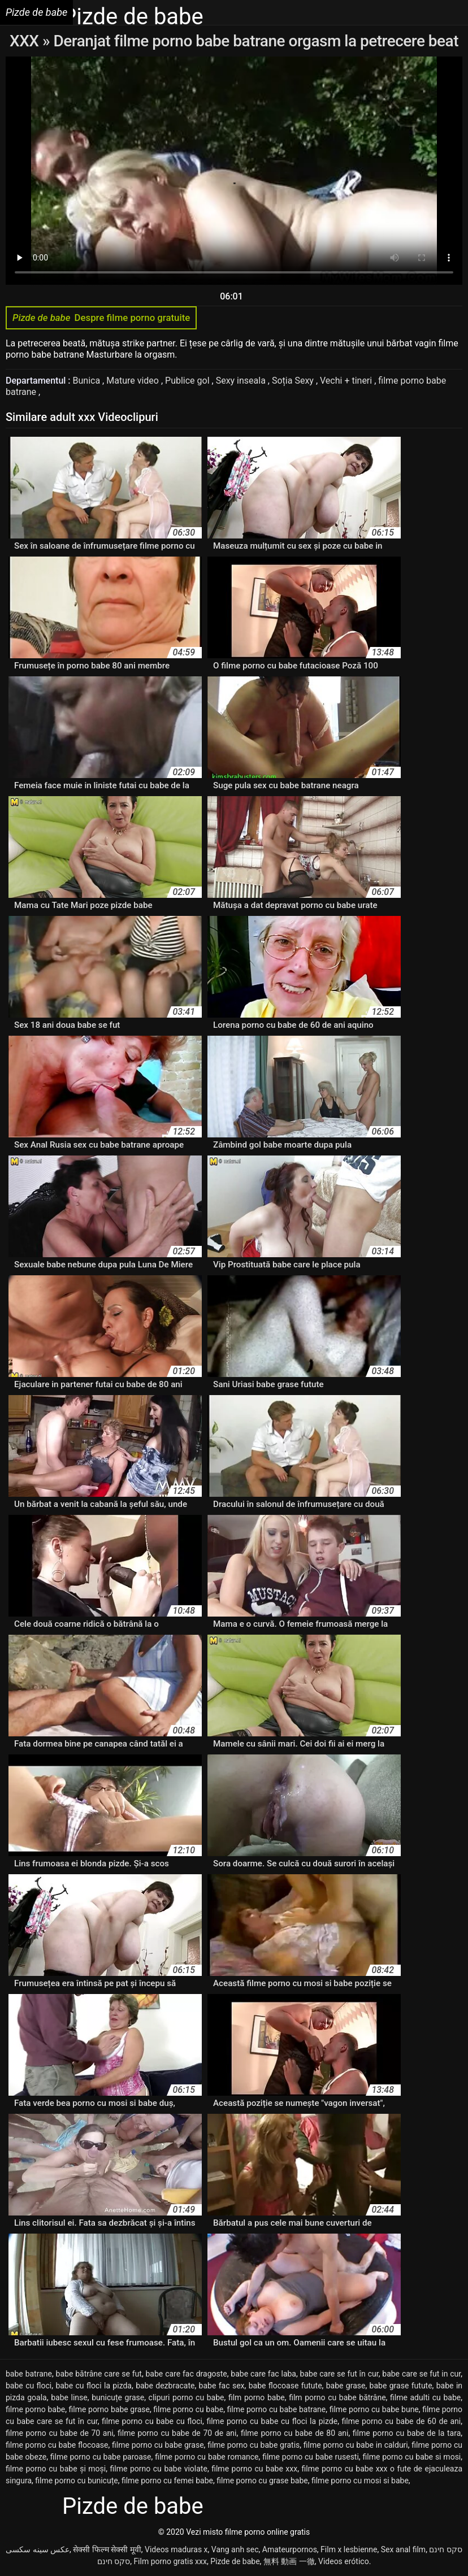 This screenshot has width=468, height=2576. What do you see at coordinates (158, 2468) in the screenshot?
I see `filme porno cu babe violate` at bounding box center [158, 2468].